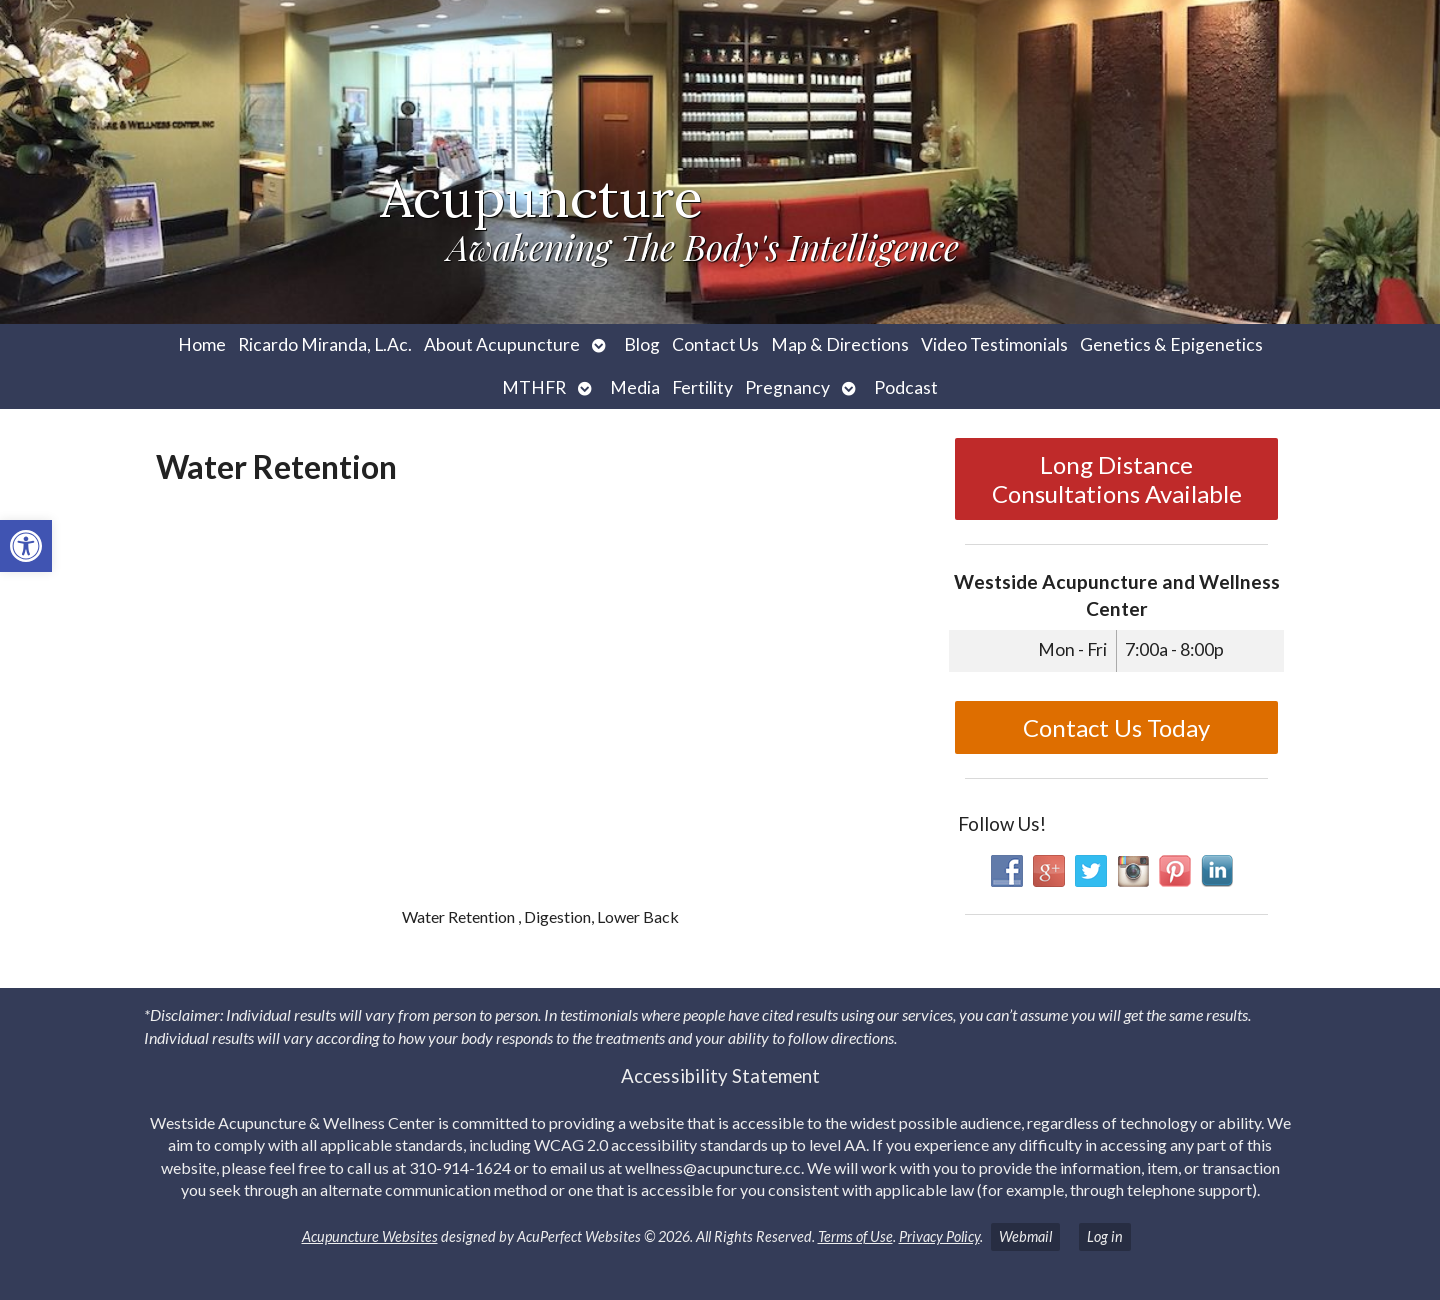 The width and height of the screenshot is (1440, 1300). What do you see at coordinates (715, 344) in the screenshot?
I see `Contact Us [link]` at bounding box center [715, 344].